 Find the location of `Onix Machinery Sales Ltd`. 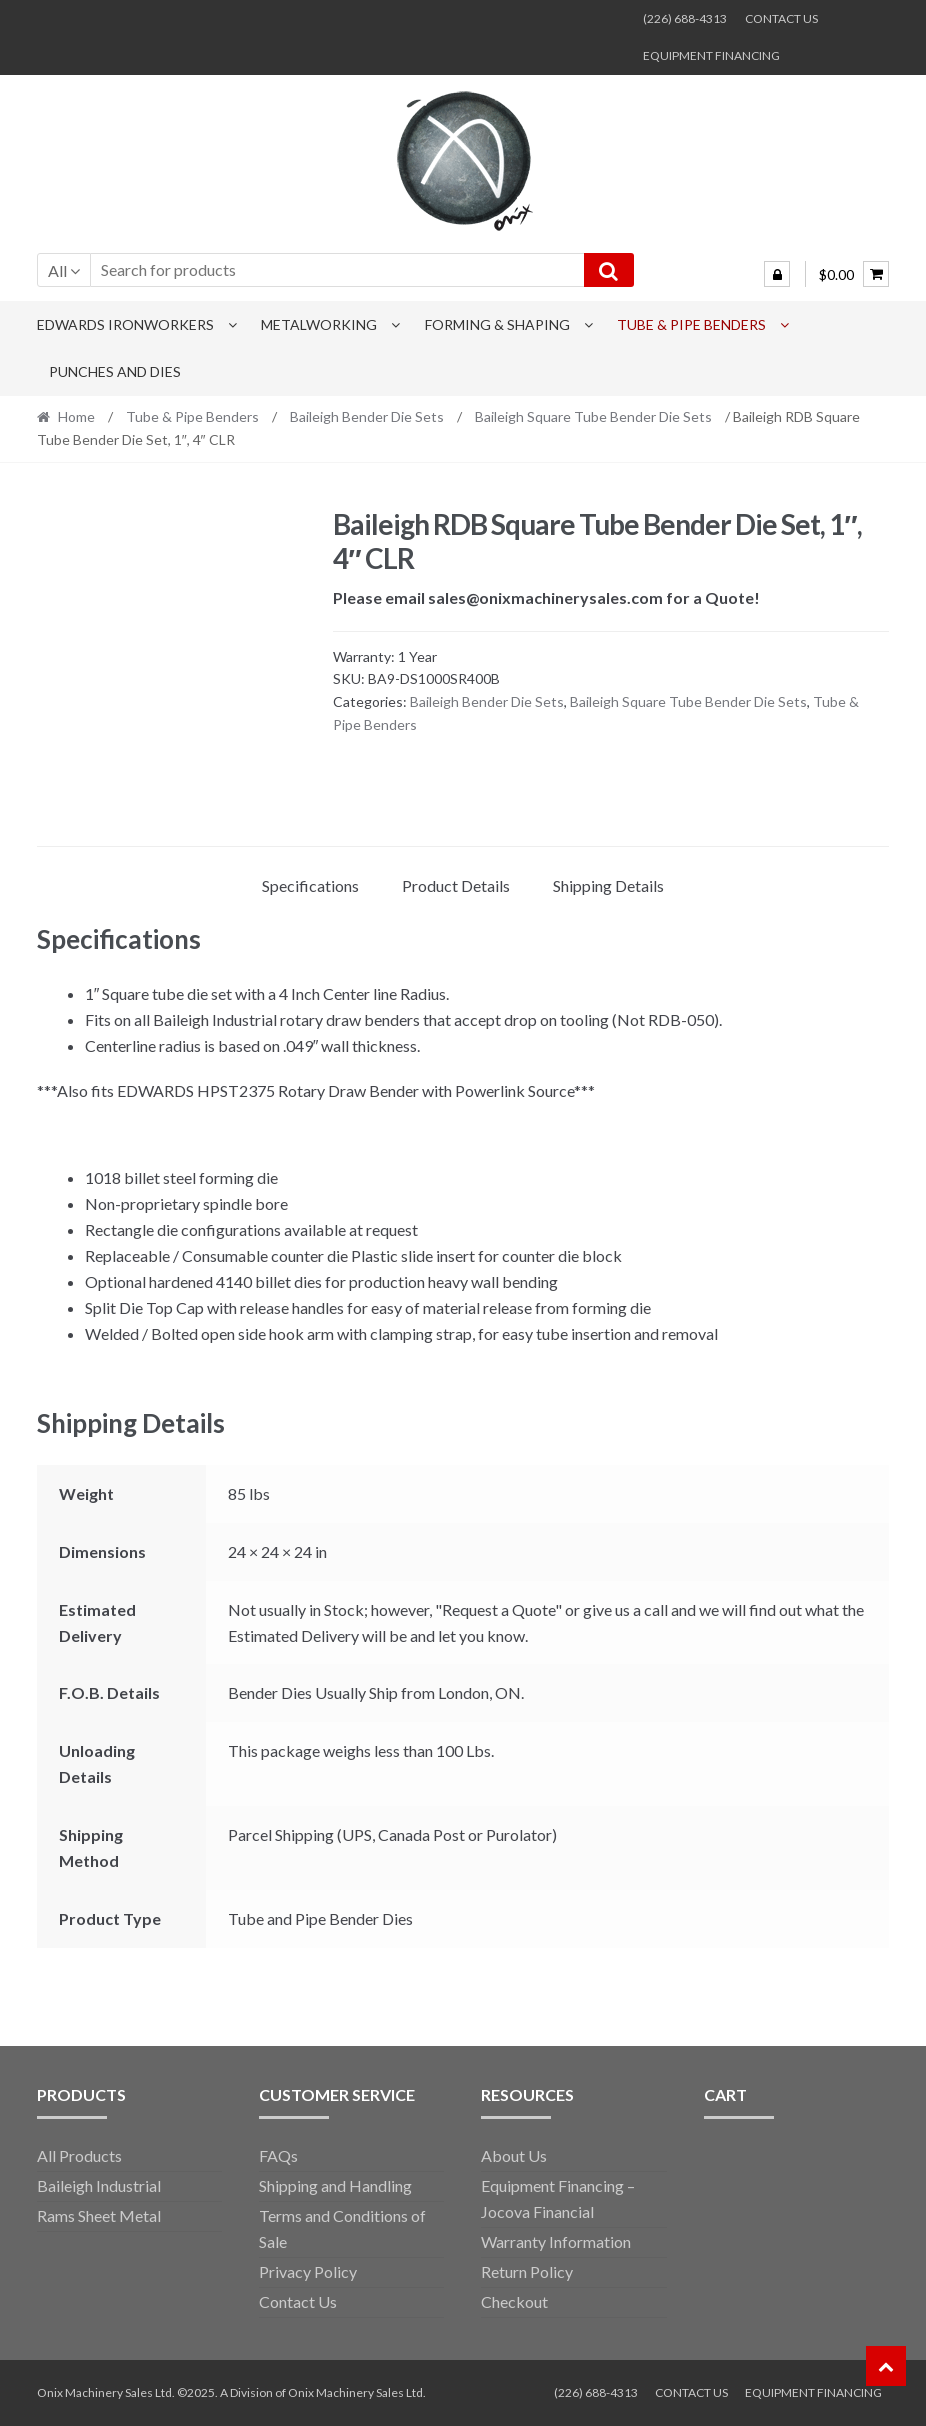

Onix Machinery Sales Ltd is located at coordinates (355, 2392).